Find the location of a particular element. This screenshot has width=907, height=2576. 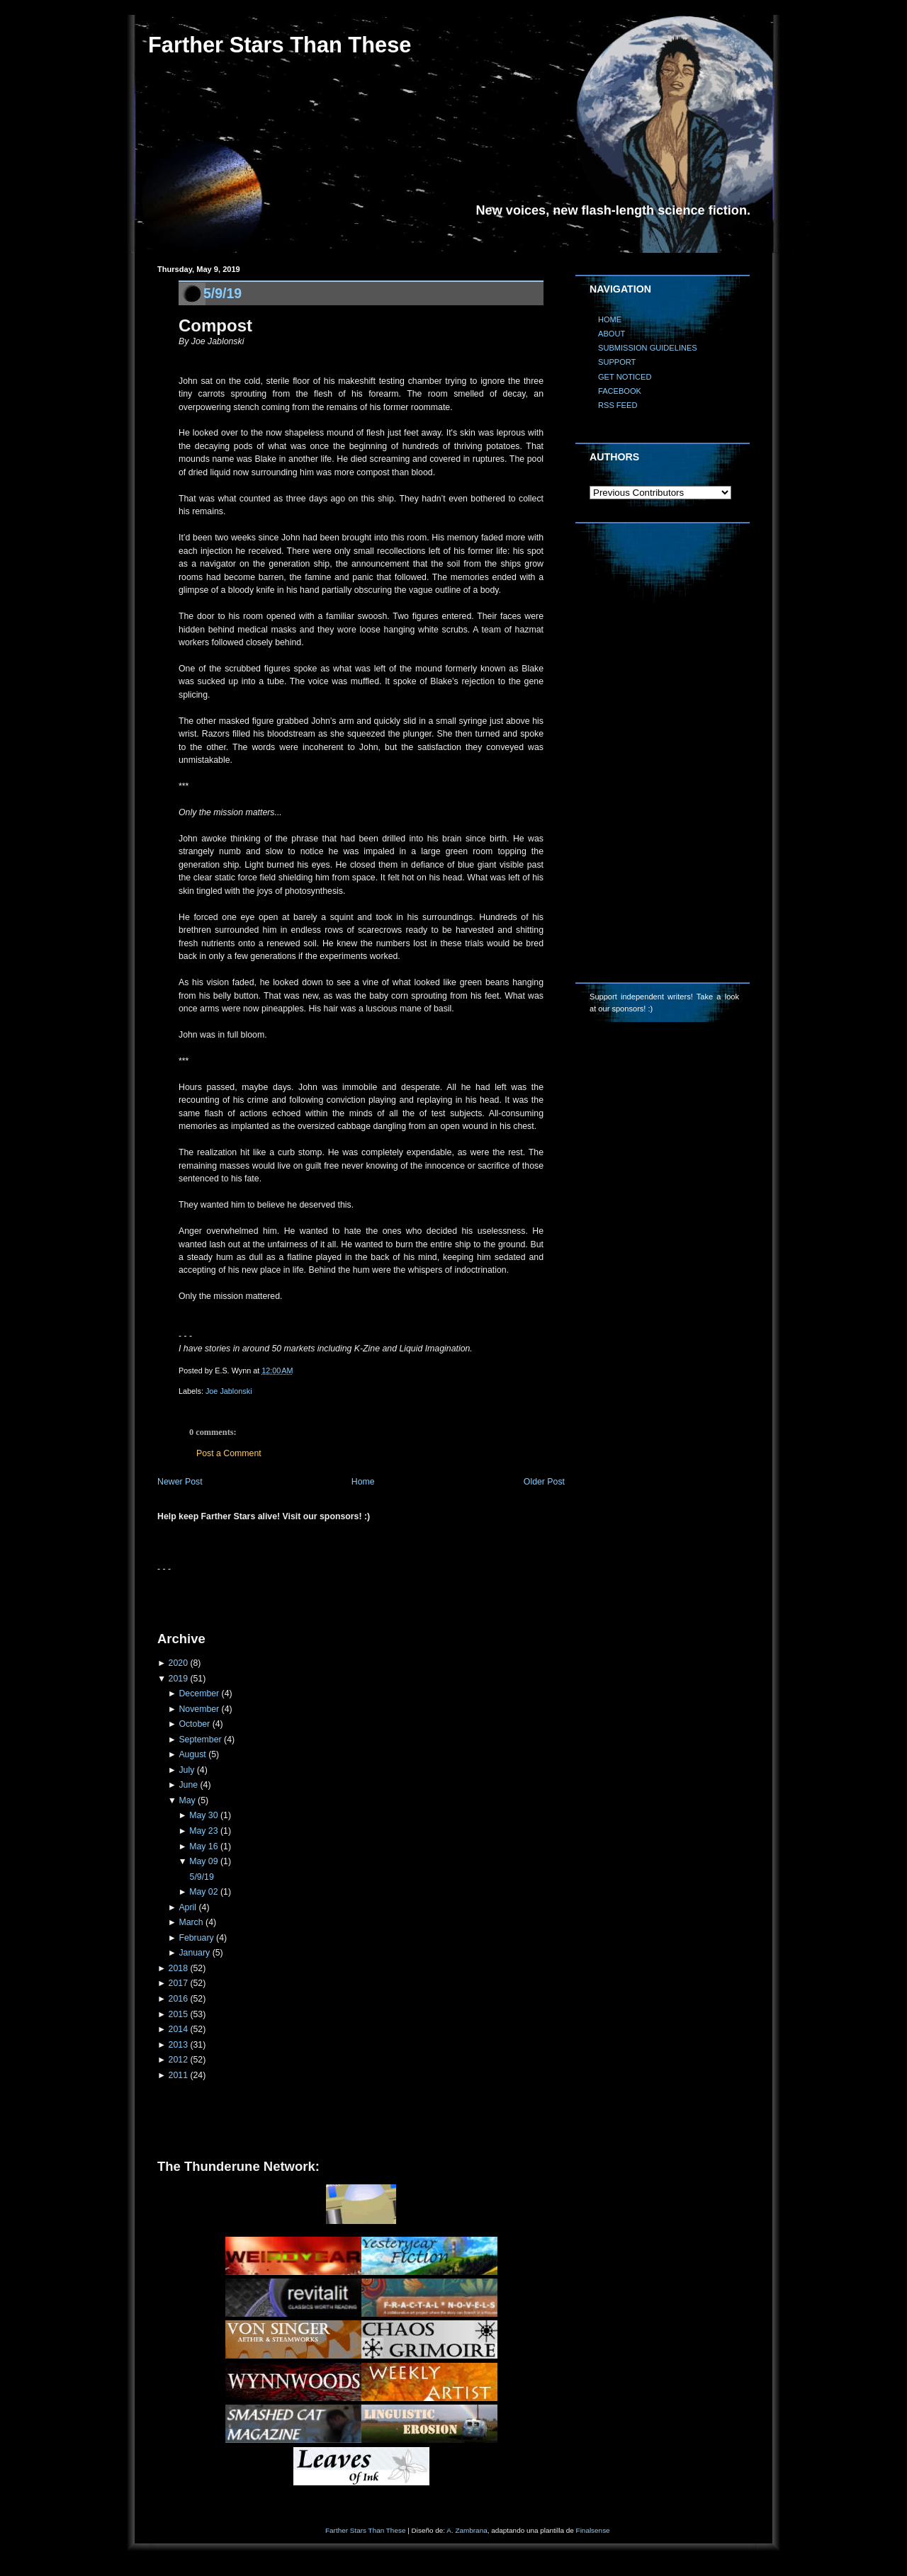

May 30 is located at coordinates (203, 1815).